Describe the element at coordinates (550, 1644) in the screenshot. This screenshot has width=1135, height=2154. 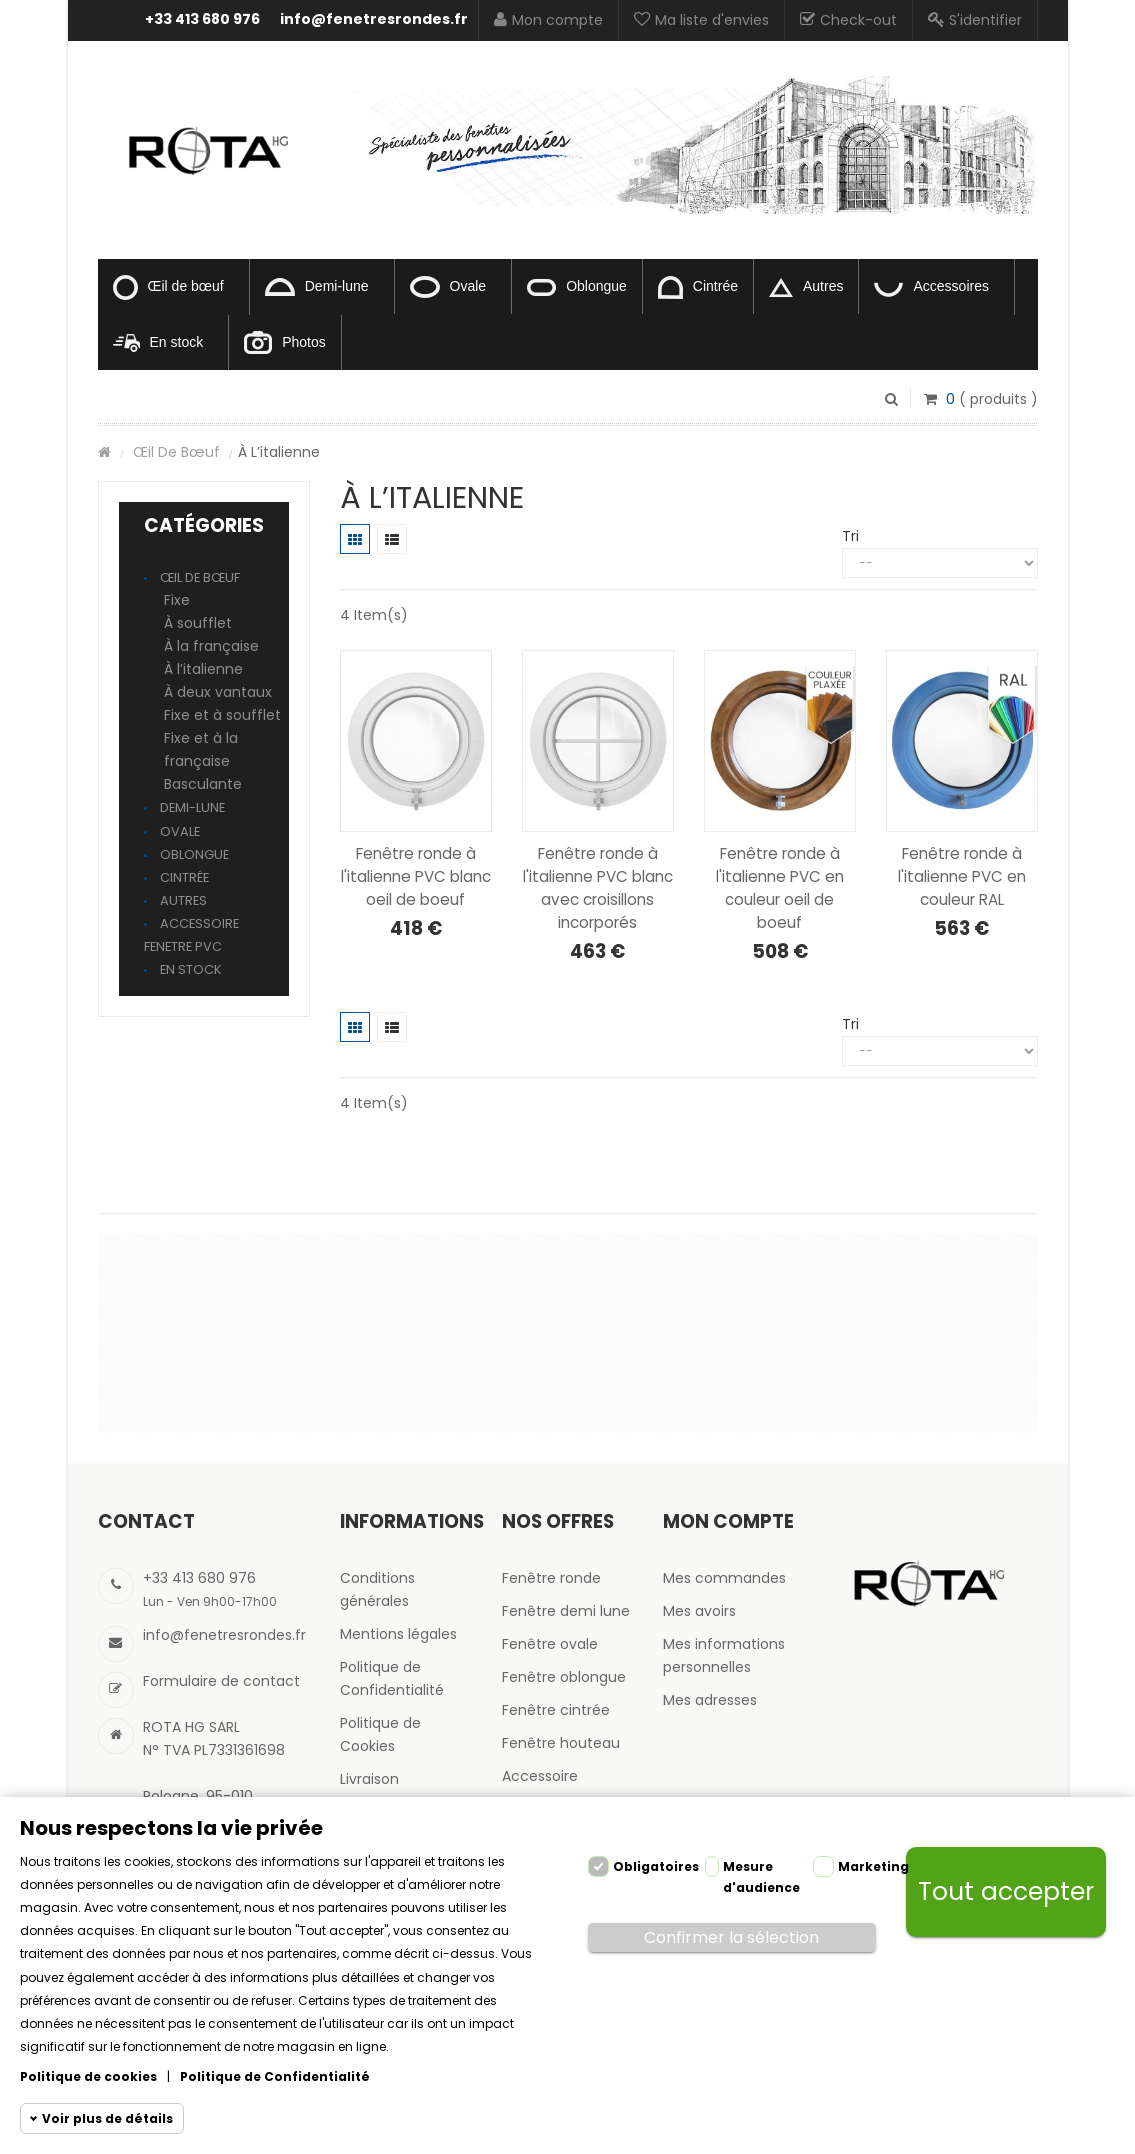
I see `Fenêtre ovale` at that location.